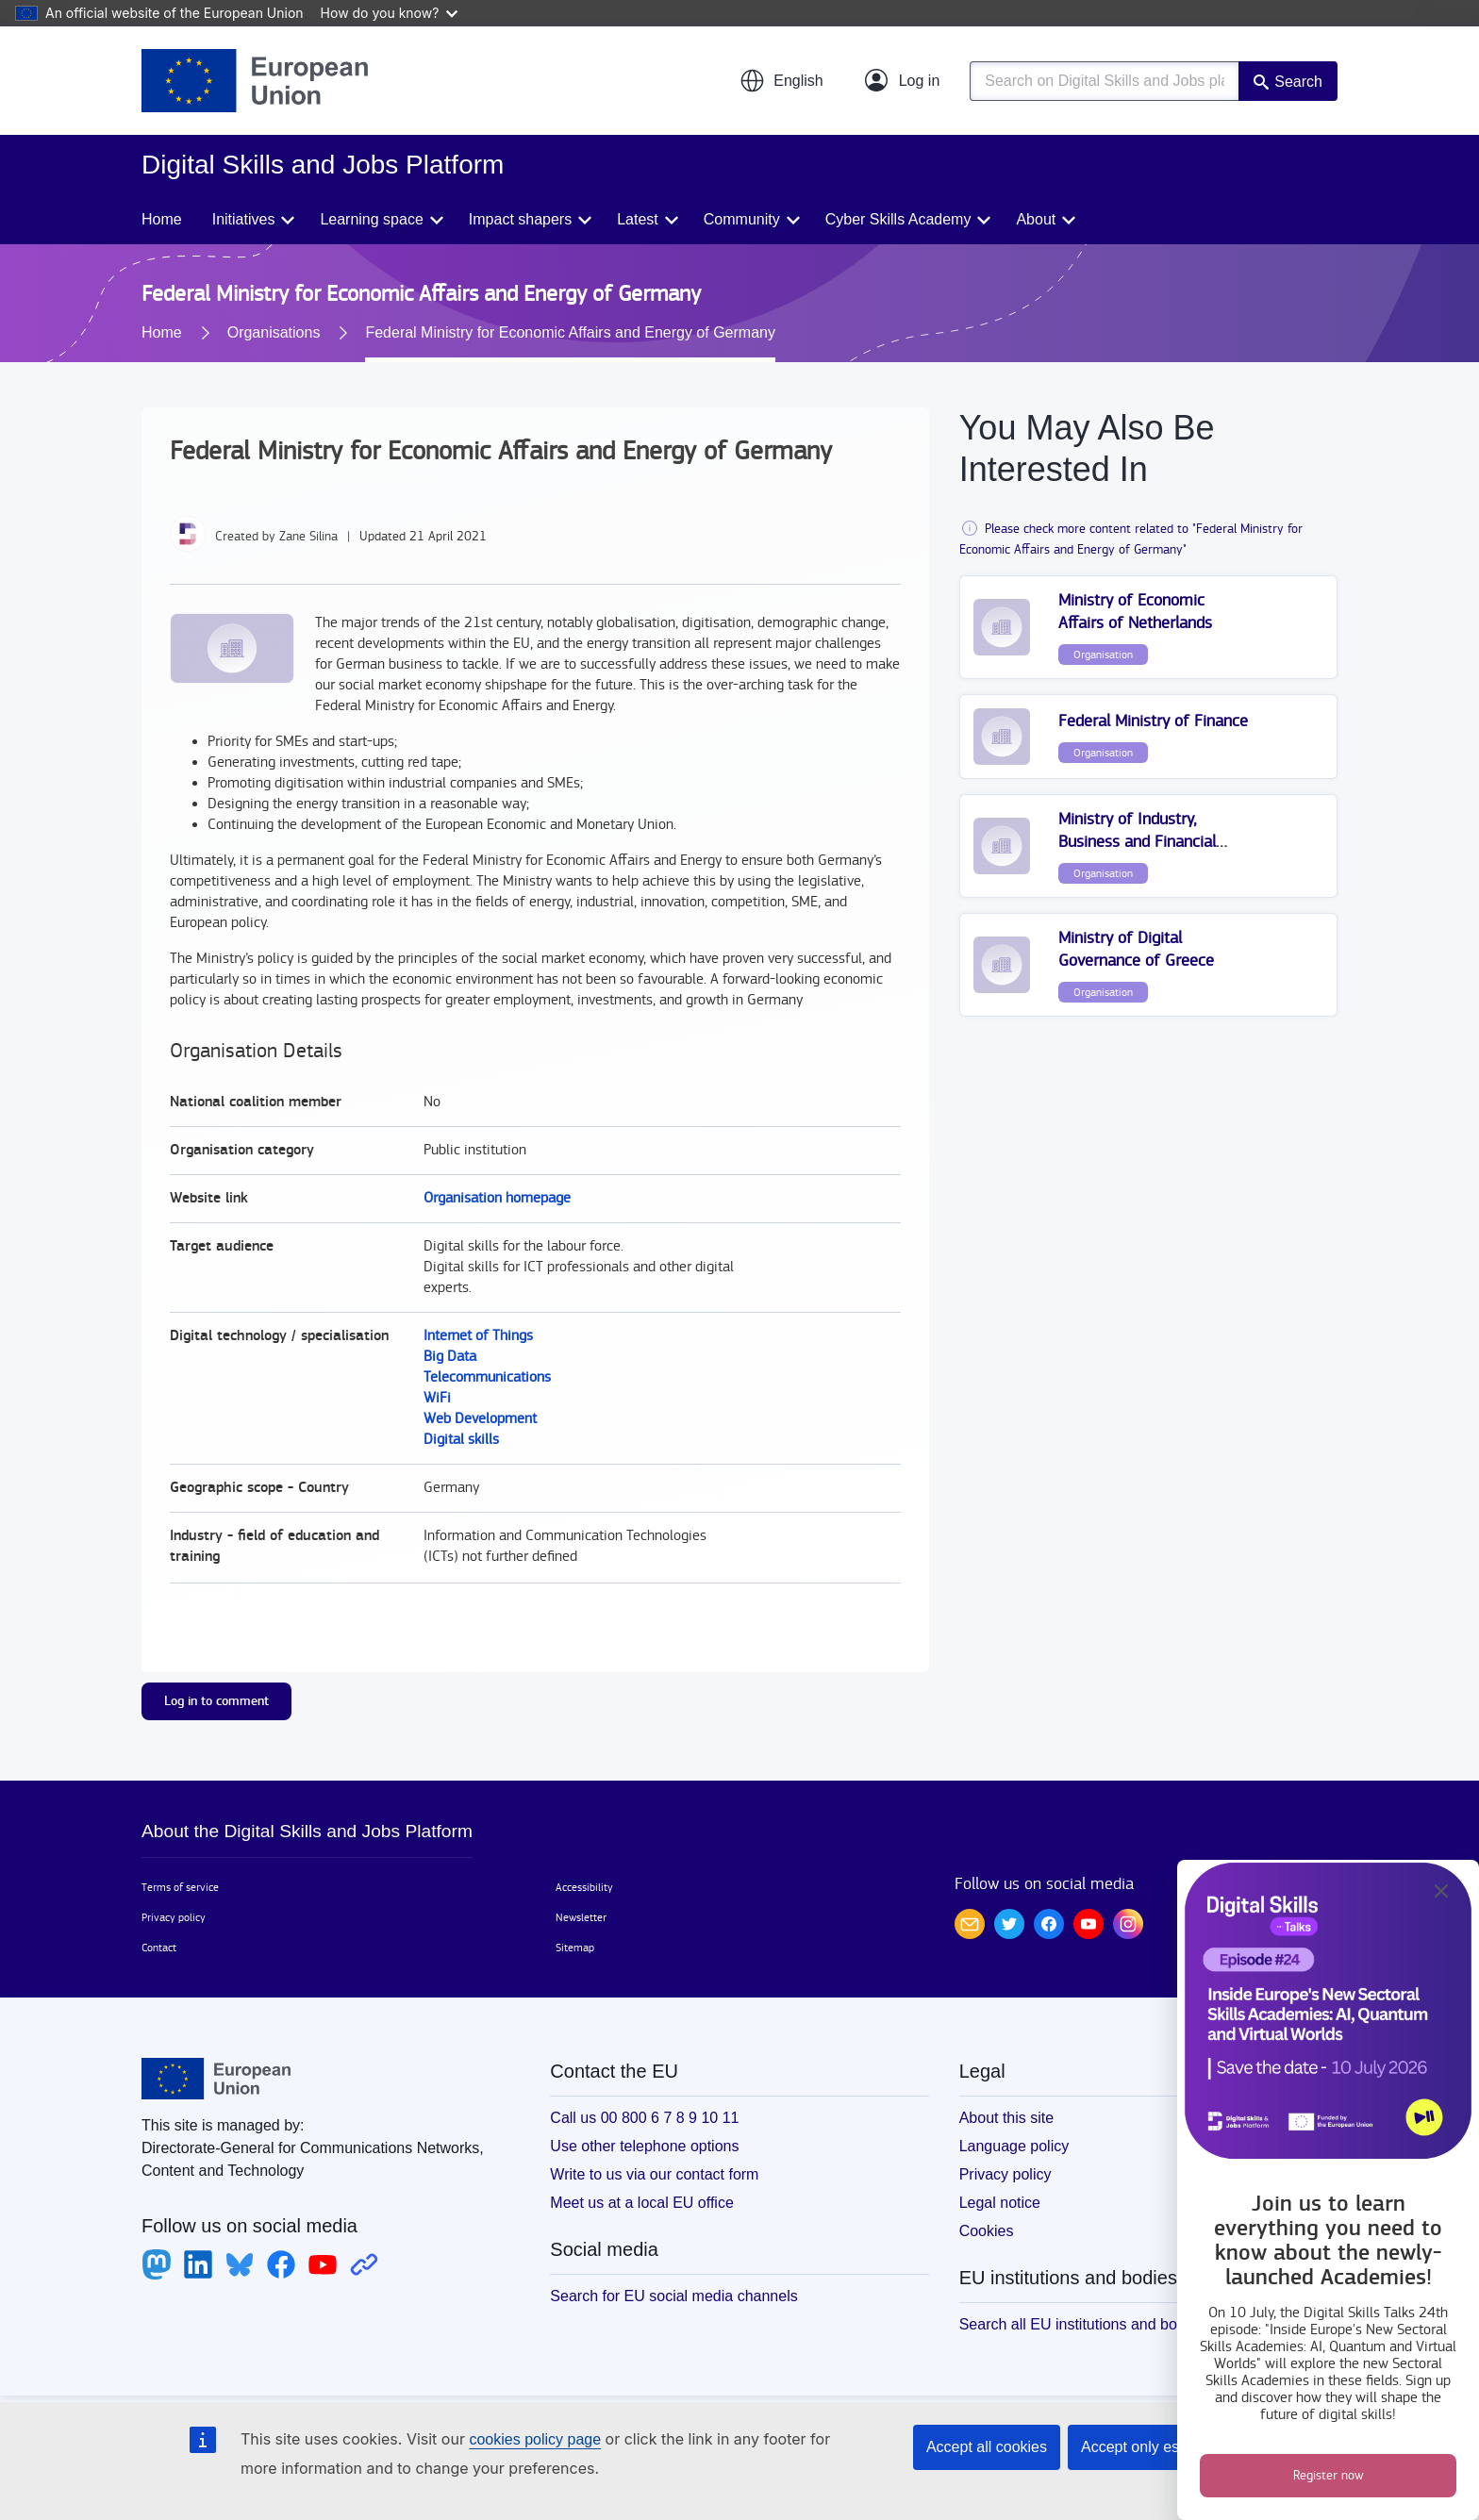 This screenshot has height=2520, width=1479. What do you see at coordinates (644, 2118) in the screenshot?
I see `Call us 00 800 6 7 8 9 10 11` at bounding box center [644, 2118].